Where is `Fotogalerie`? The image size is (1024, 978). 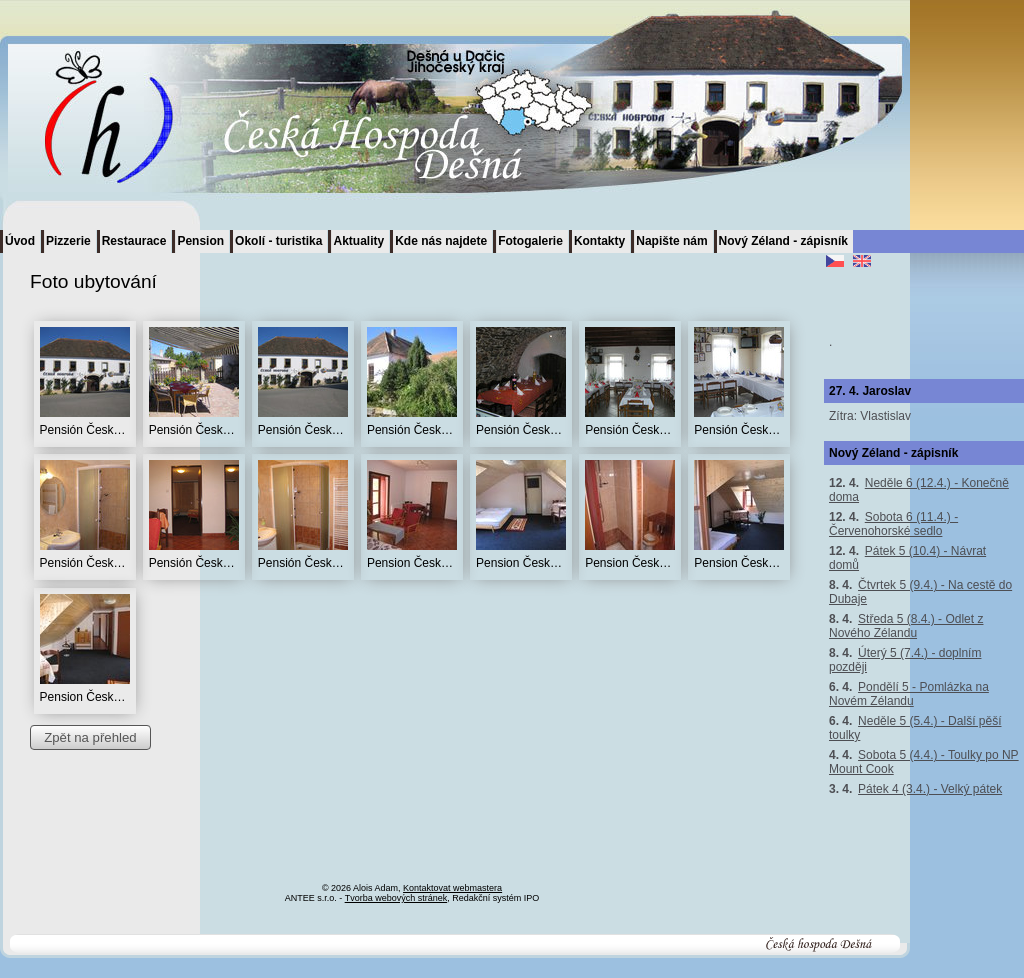
Fotogalerie is located at coordinates (530, 241).